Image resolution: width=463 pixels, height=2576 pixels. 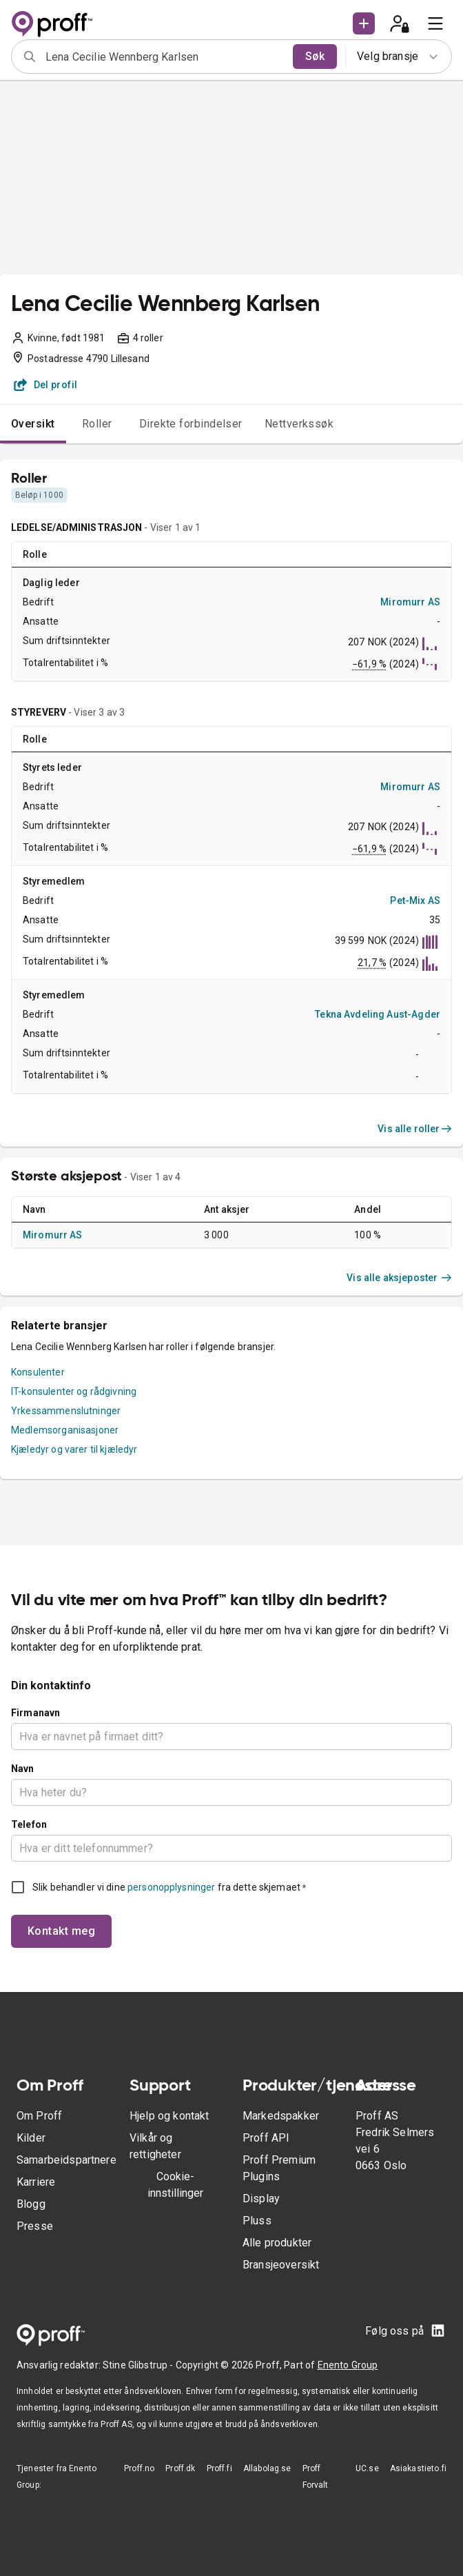 What do you see at coordinates (39, 2115) in the screenshot?
I see `Om Proff` at bounding box center [39, 2115].